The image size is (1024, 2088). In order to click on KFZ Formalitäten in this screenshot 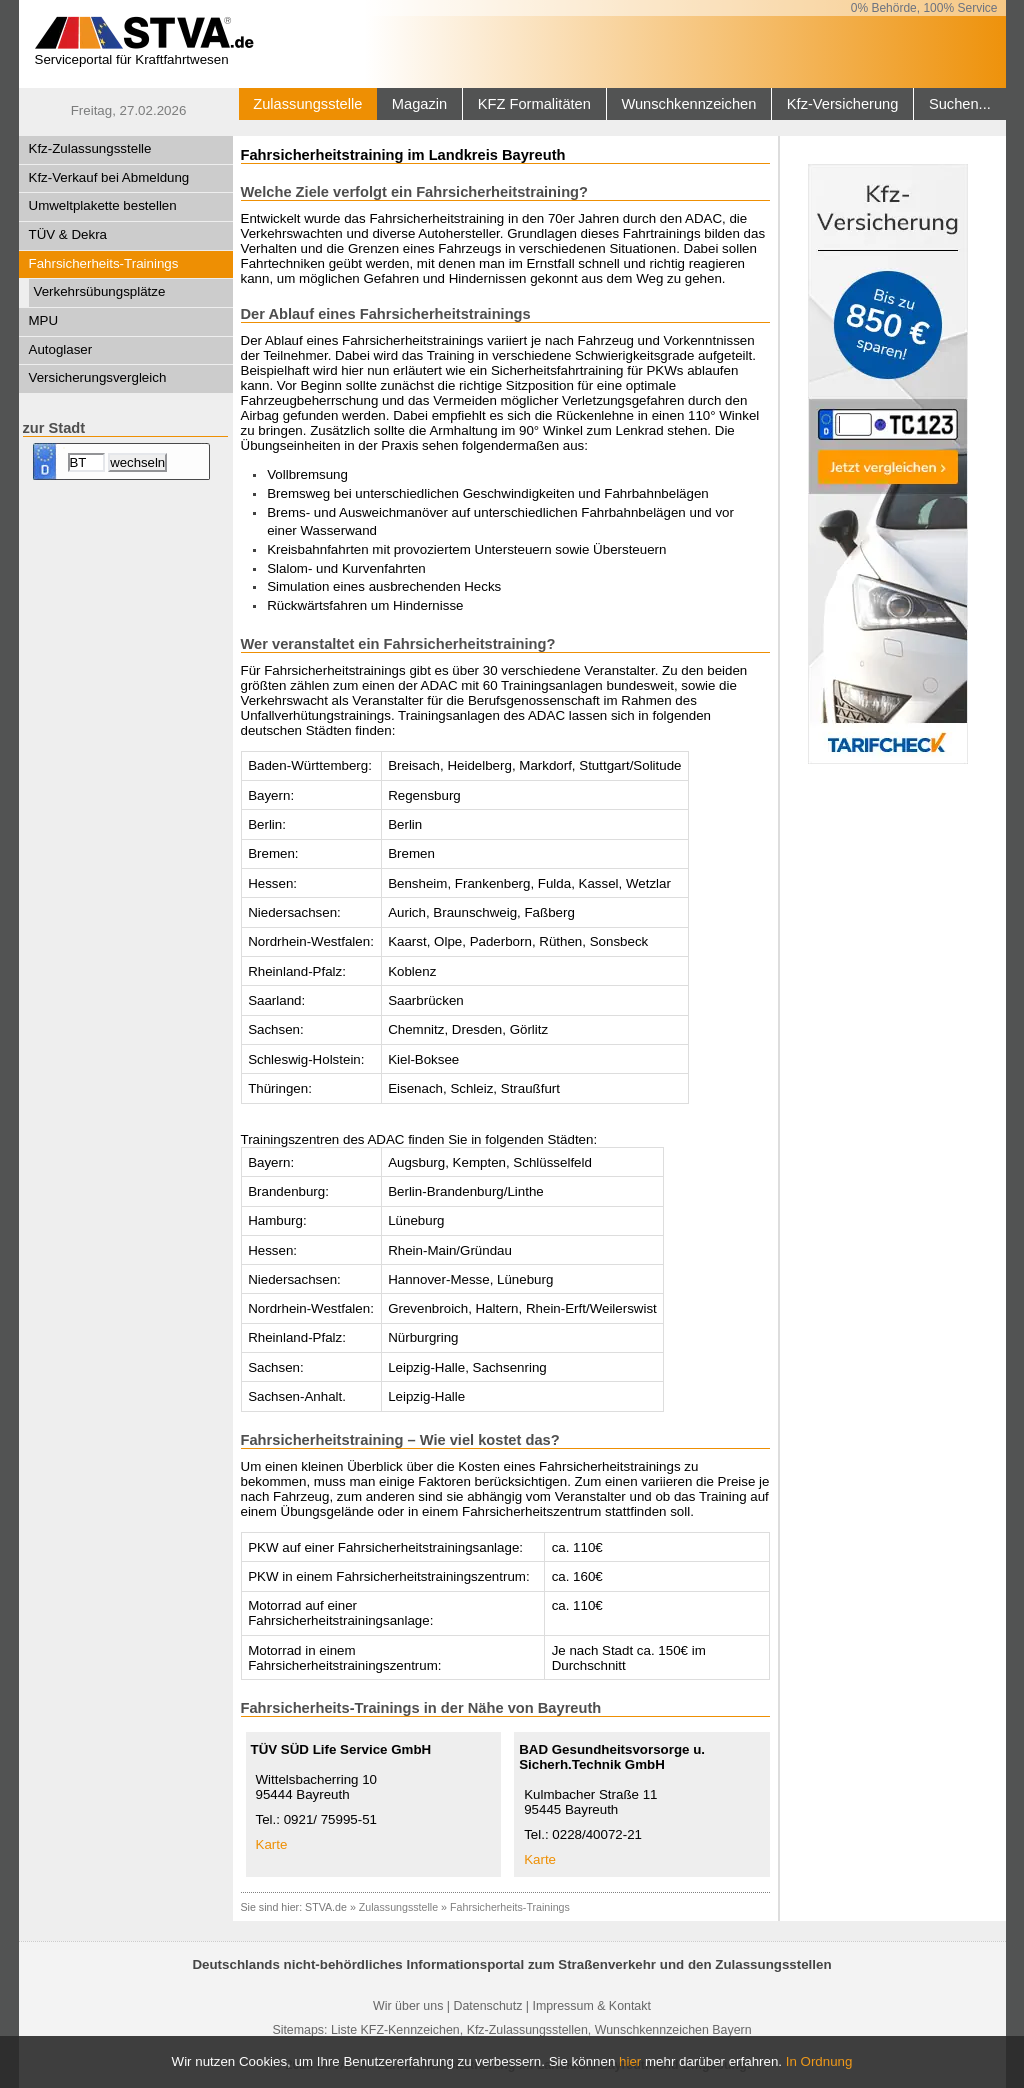, I will do `click(534, 104)`.